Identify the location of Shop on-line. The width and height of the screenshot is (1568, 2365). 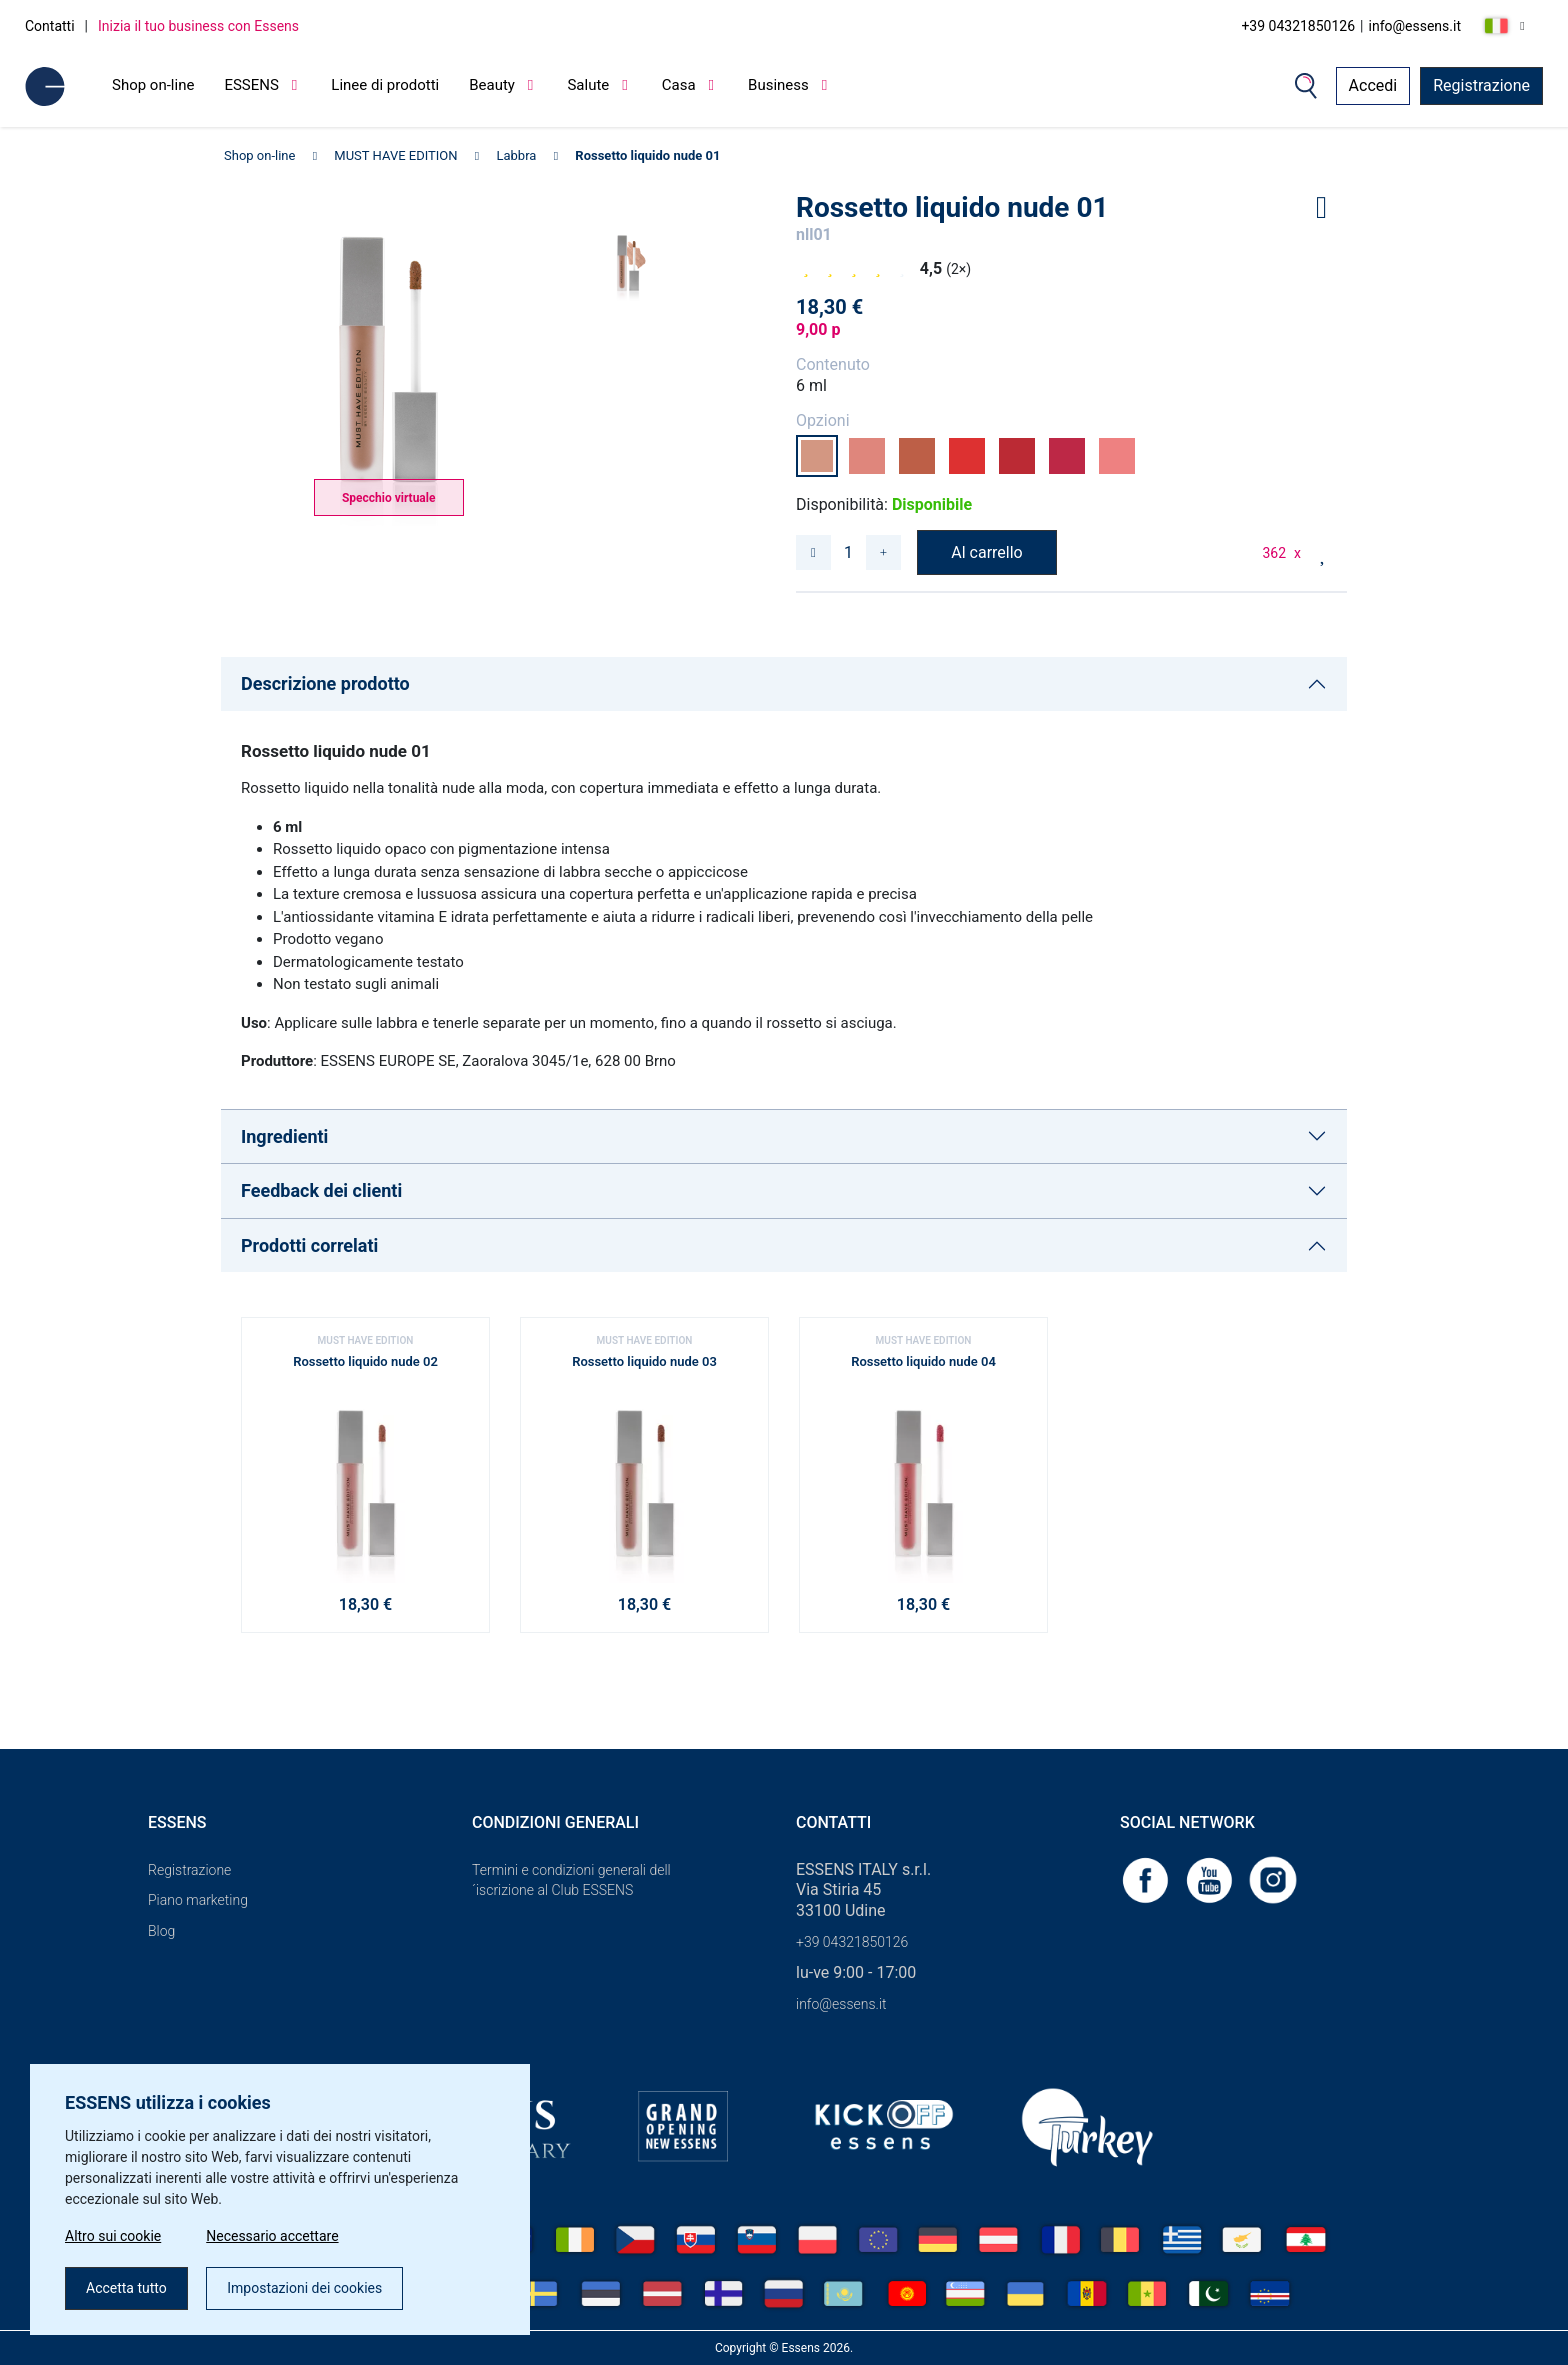
(153, 85).